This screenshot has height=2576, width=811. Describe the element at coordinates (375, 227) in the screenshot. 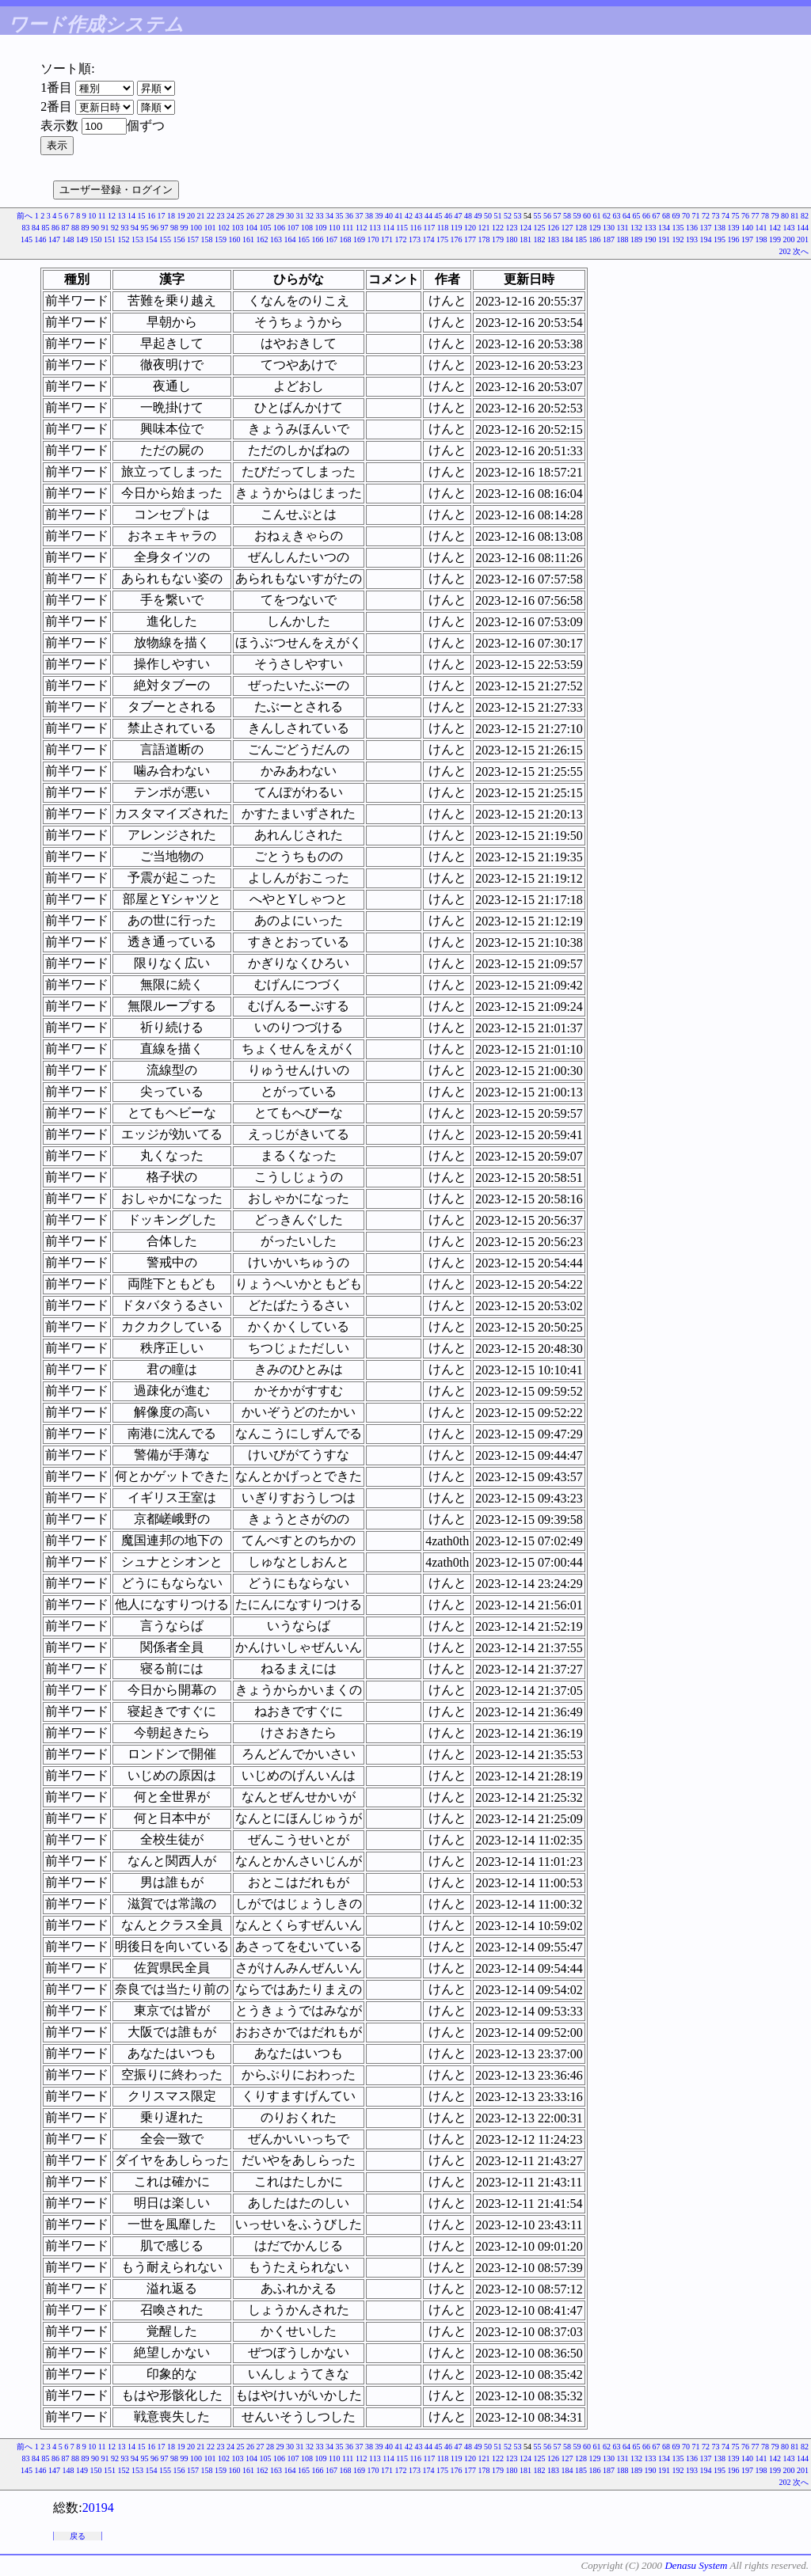

I see `113` at that location.